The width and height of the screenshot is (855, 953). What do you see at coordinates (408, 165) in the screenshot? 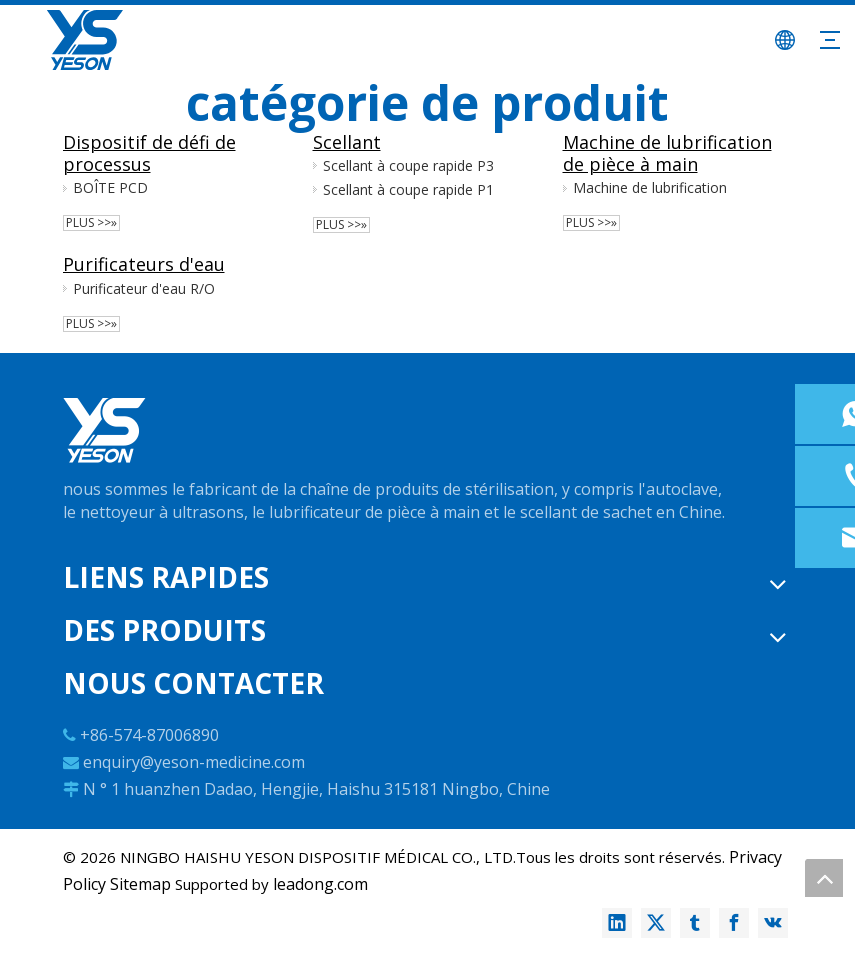
I see `Scellant à coupe rapide P3` at bounding box center [408, 165].